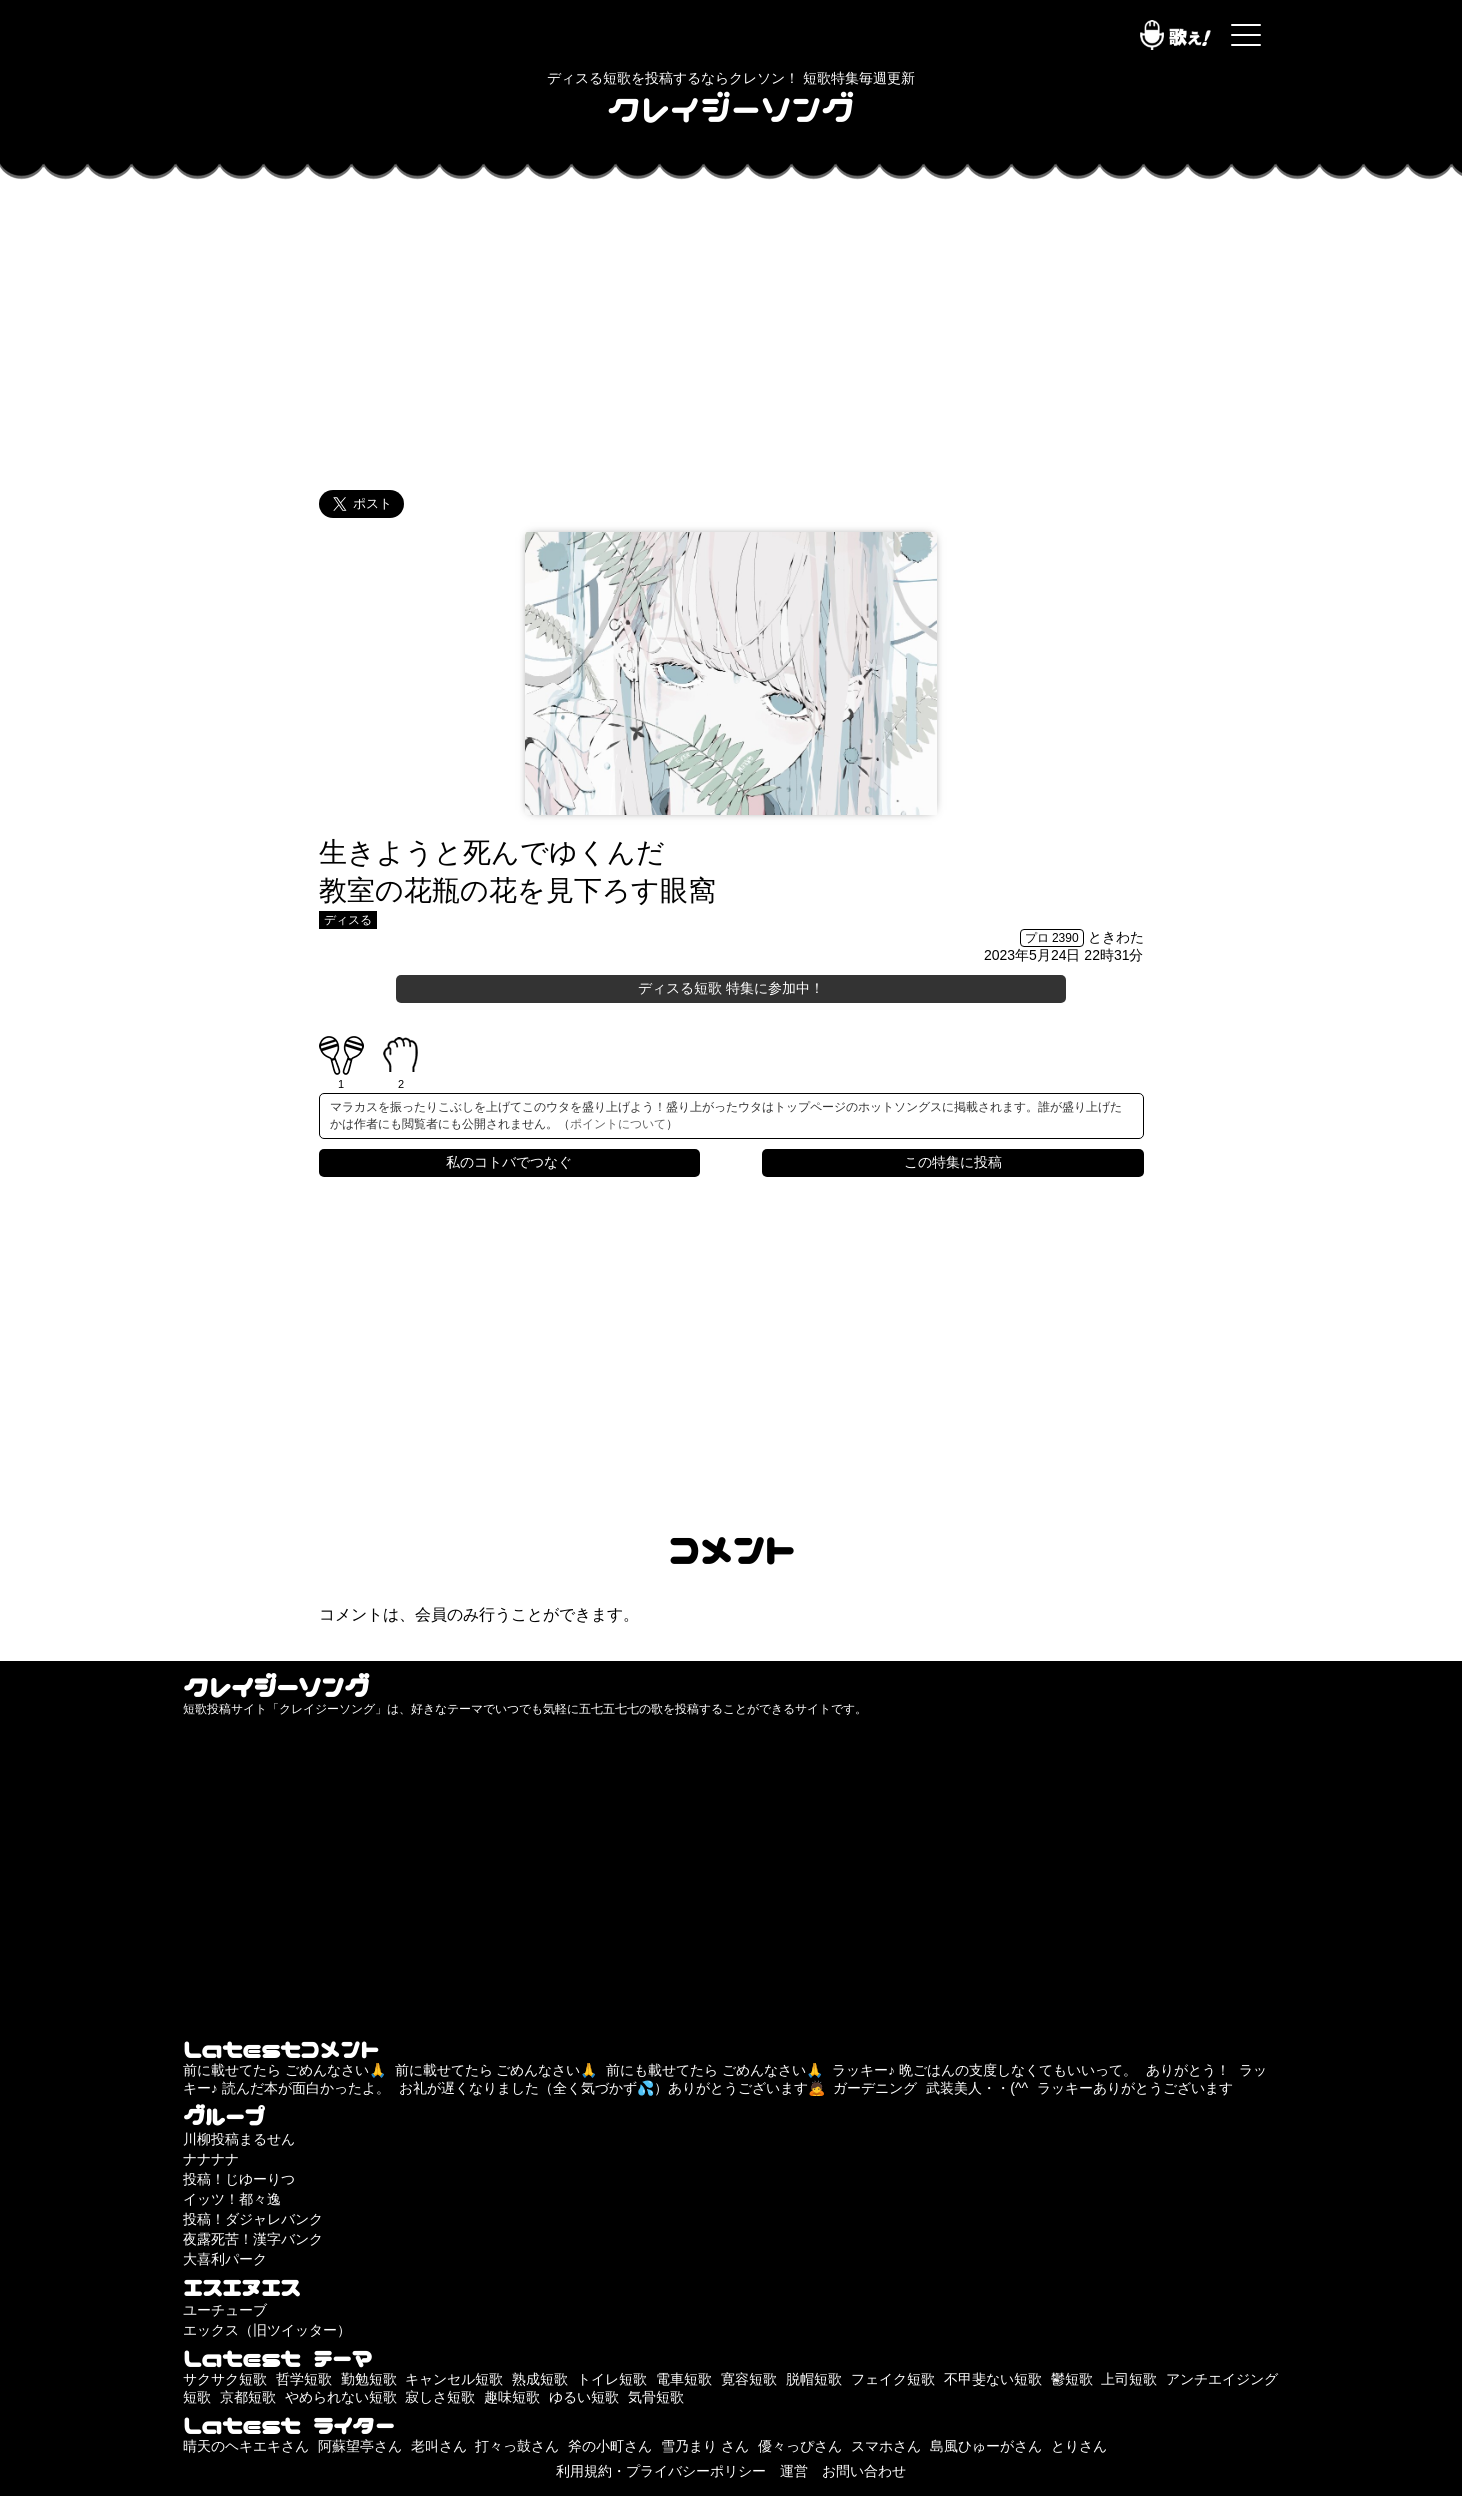  I want to click on クレイジーソング, so click(731, 108).